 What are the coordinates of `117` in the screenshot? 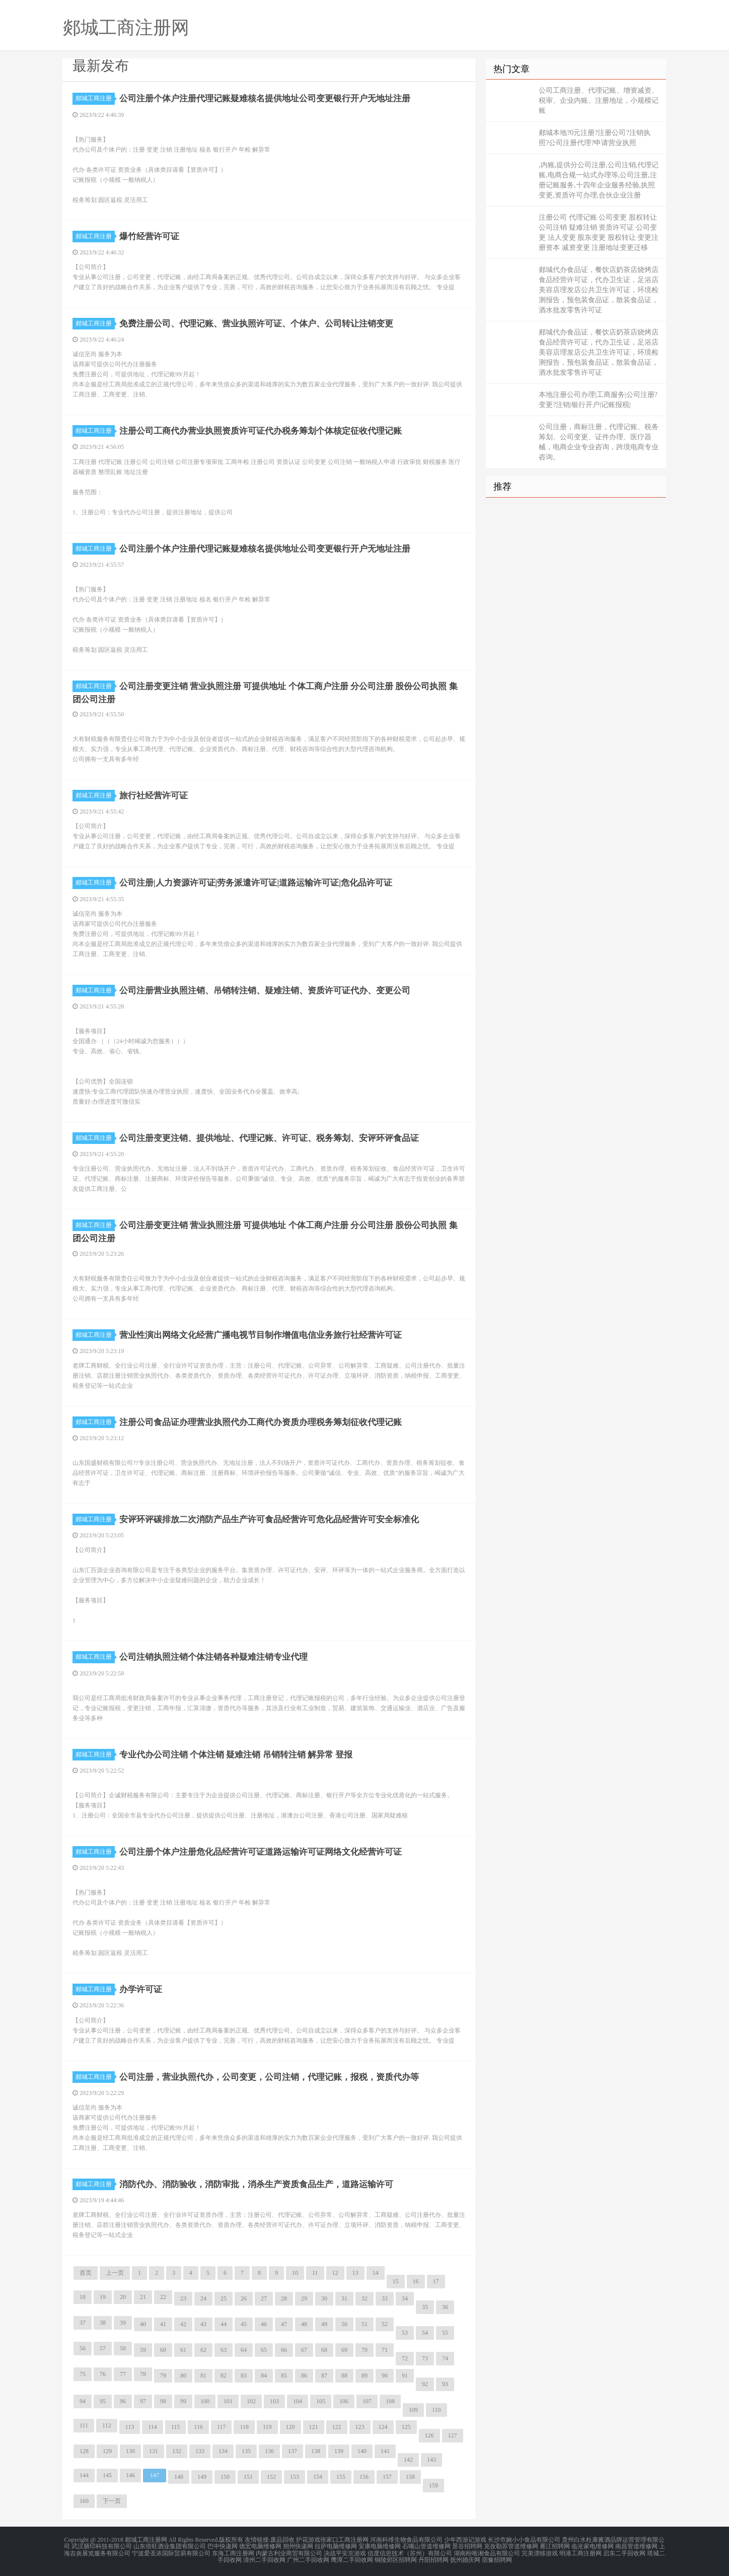 It's located at (221, 2426).